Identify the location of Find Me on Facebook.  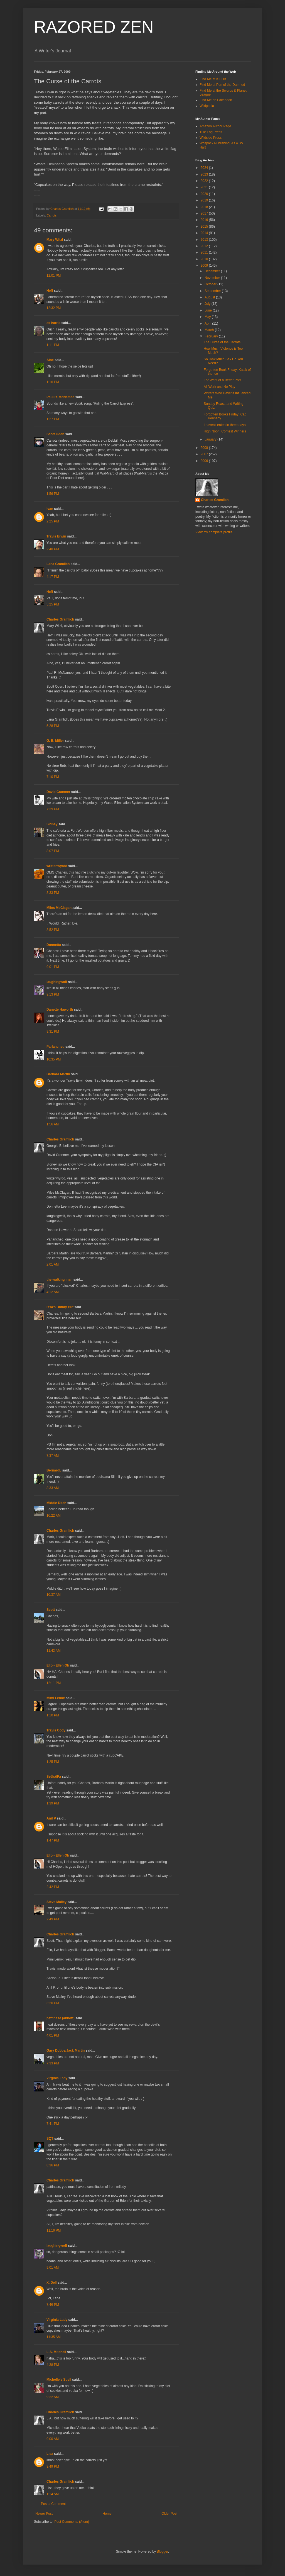
(216, 100).